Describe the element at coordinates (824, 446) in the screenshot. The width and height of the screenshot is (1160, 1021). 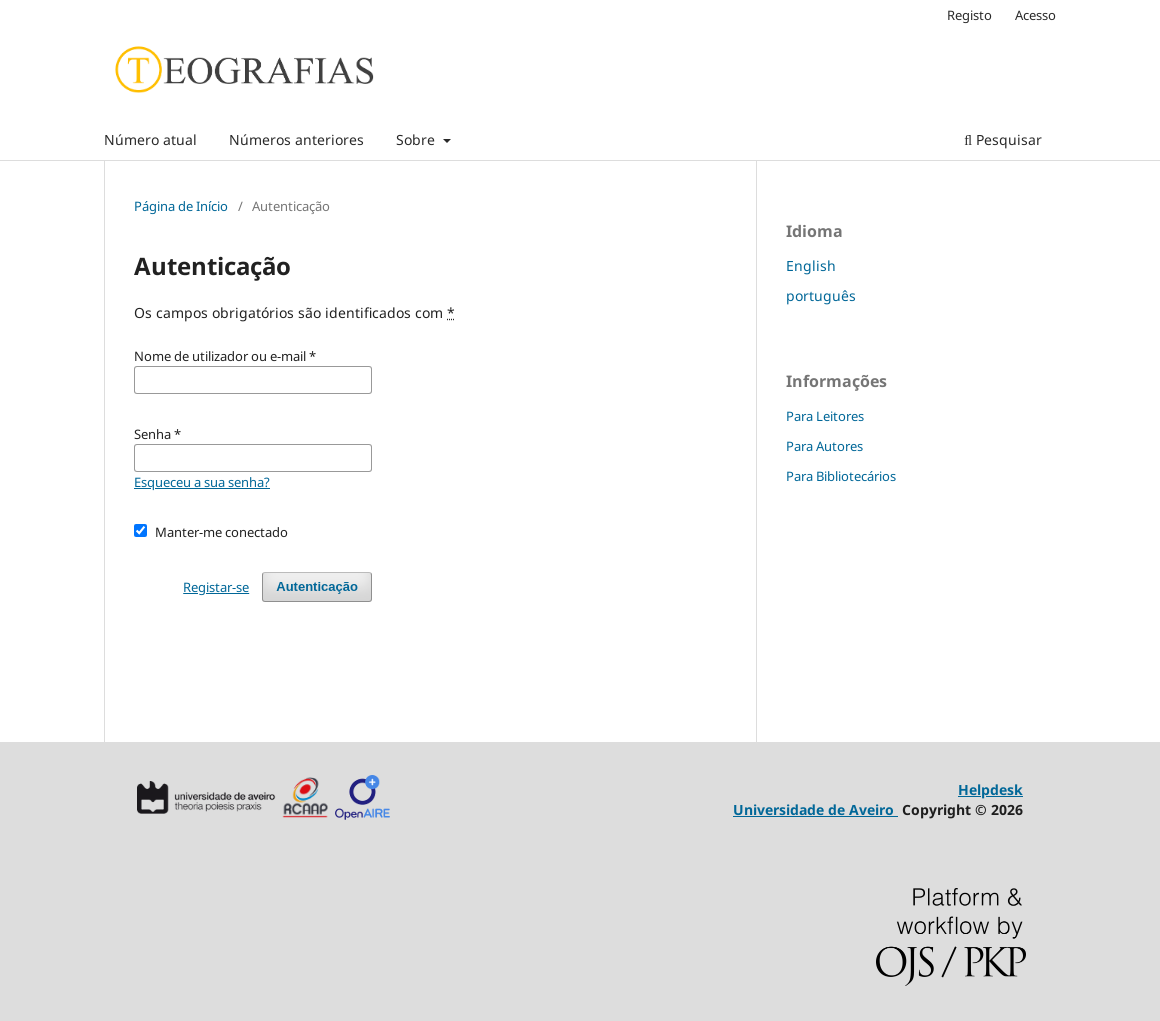
I see `Para Autores` at that location.